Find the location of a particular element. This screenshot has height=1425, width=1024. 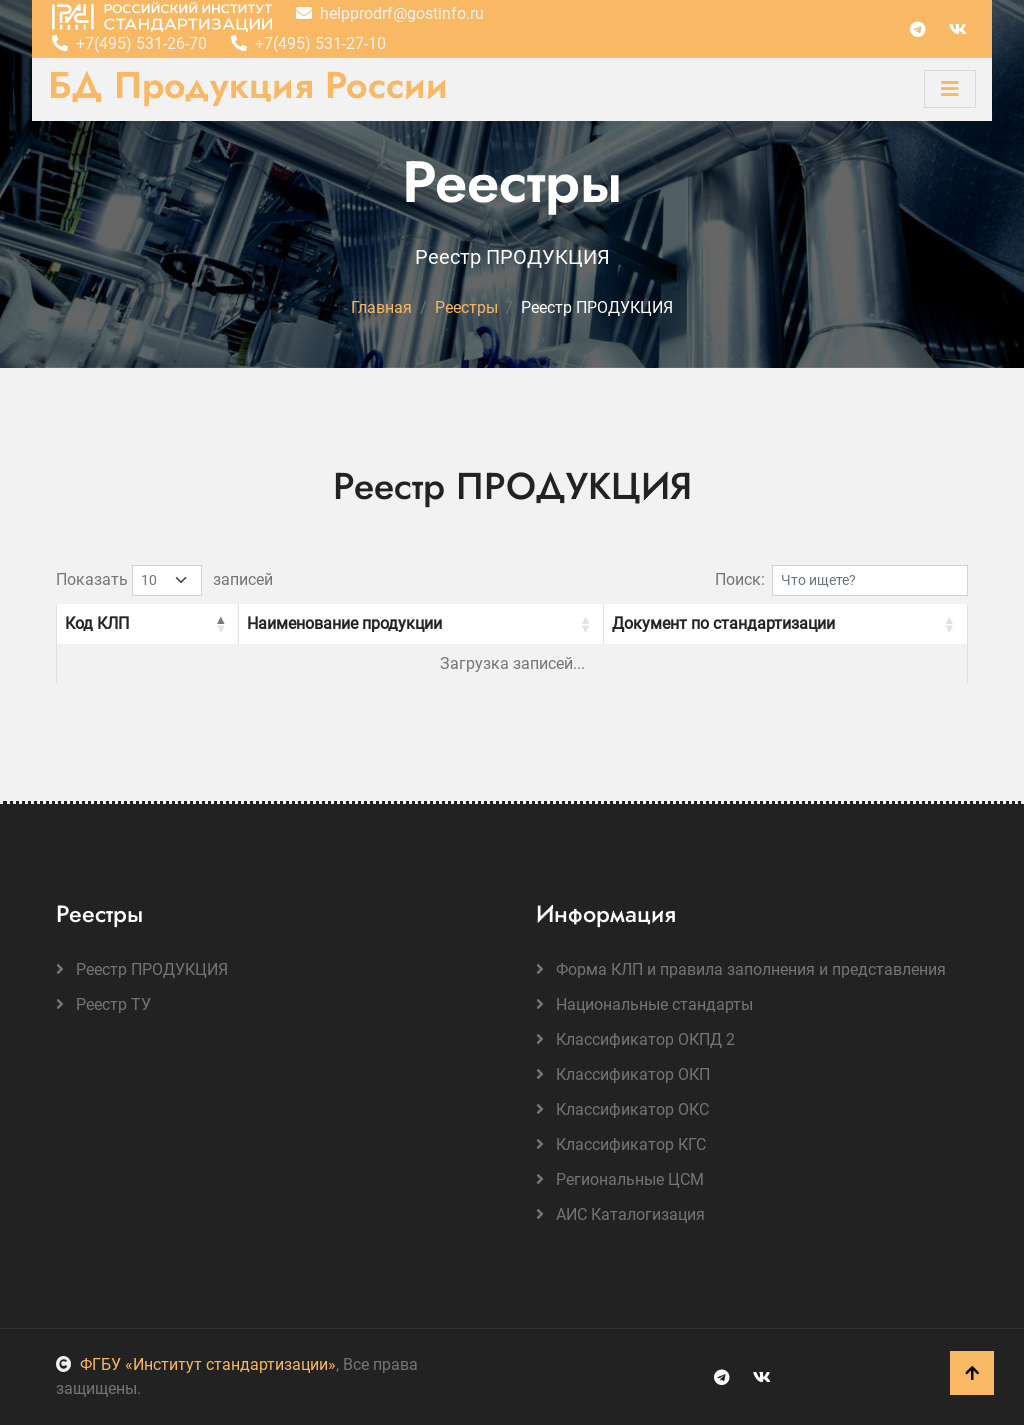

+7(495) 531-26-70 is located at coordinates (129, 43).